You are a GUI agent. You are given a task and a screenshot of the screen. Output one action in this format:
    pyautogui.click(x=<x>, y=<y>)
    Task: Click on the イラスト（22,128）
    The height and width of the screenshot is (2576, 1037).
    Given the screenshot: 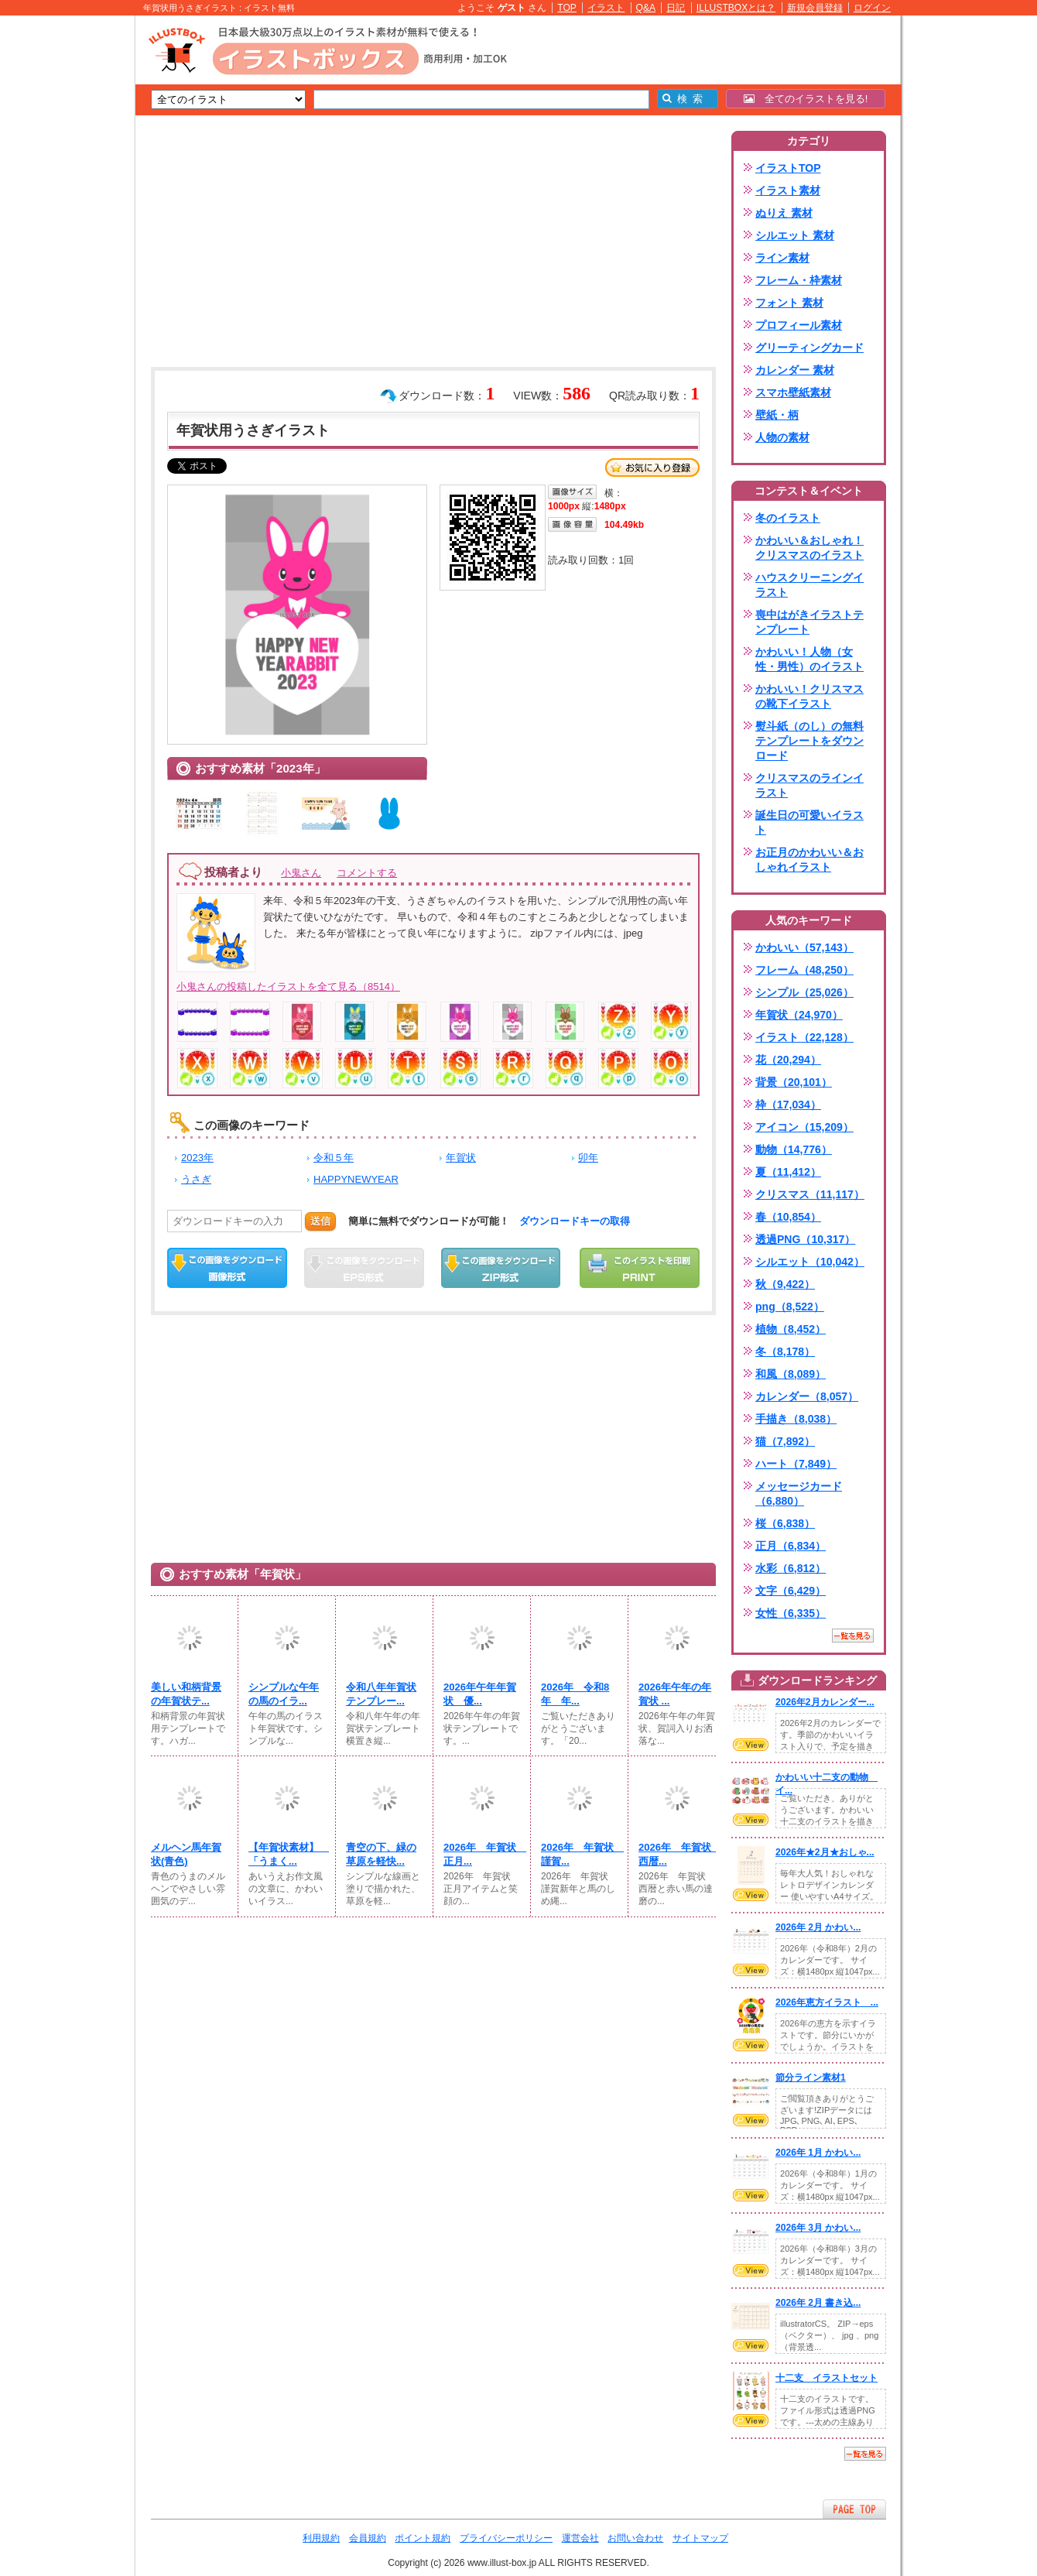 What is the action you would take?
    pyautogui.click(x=804, y=1037)
    